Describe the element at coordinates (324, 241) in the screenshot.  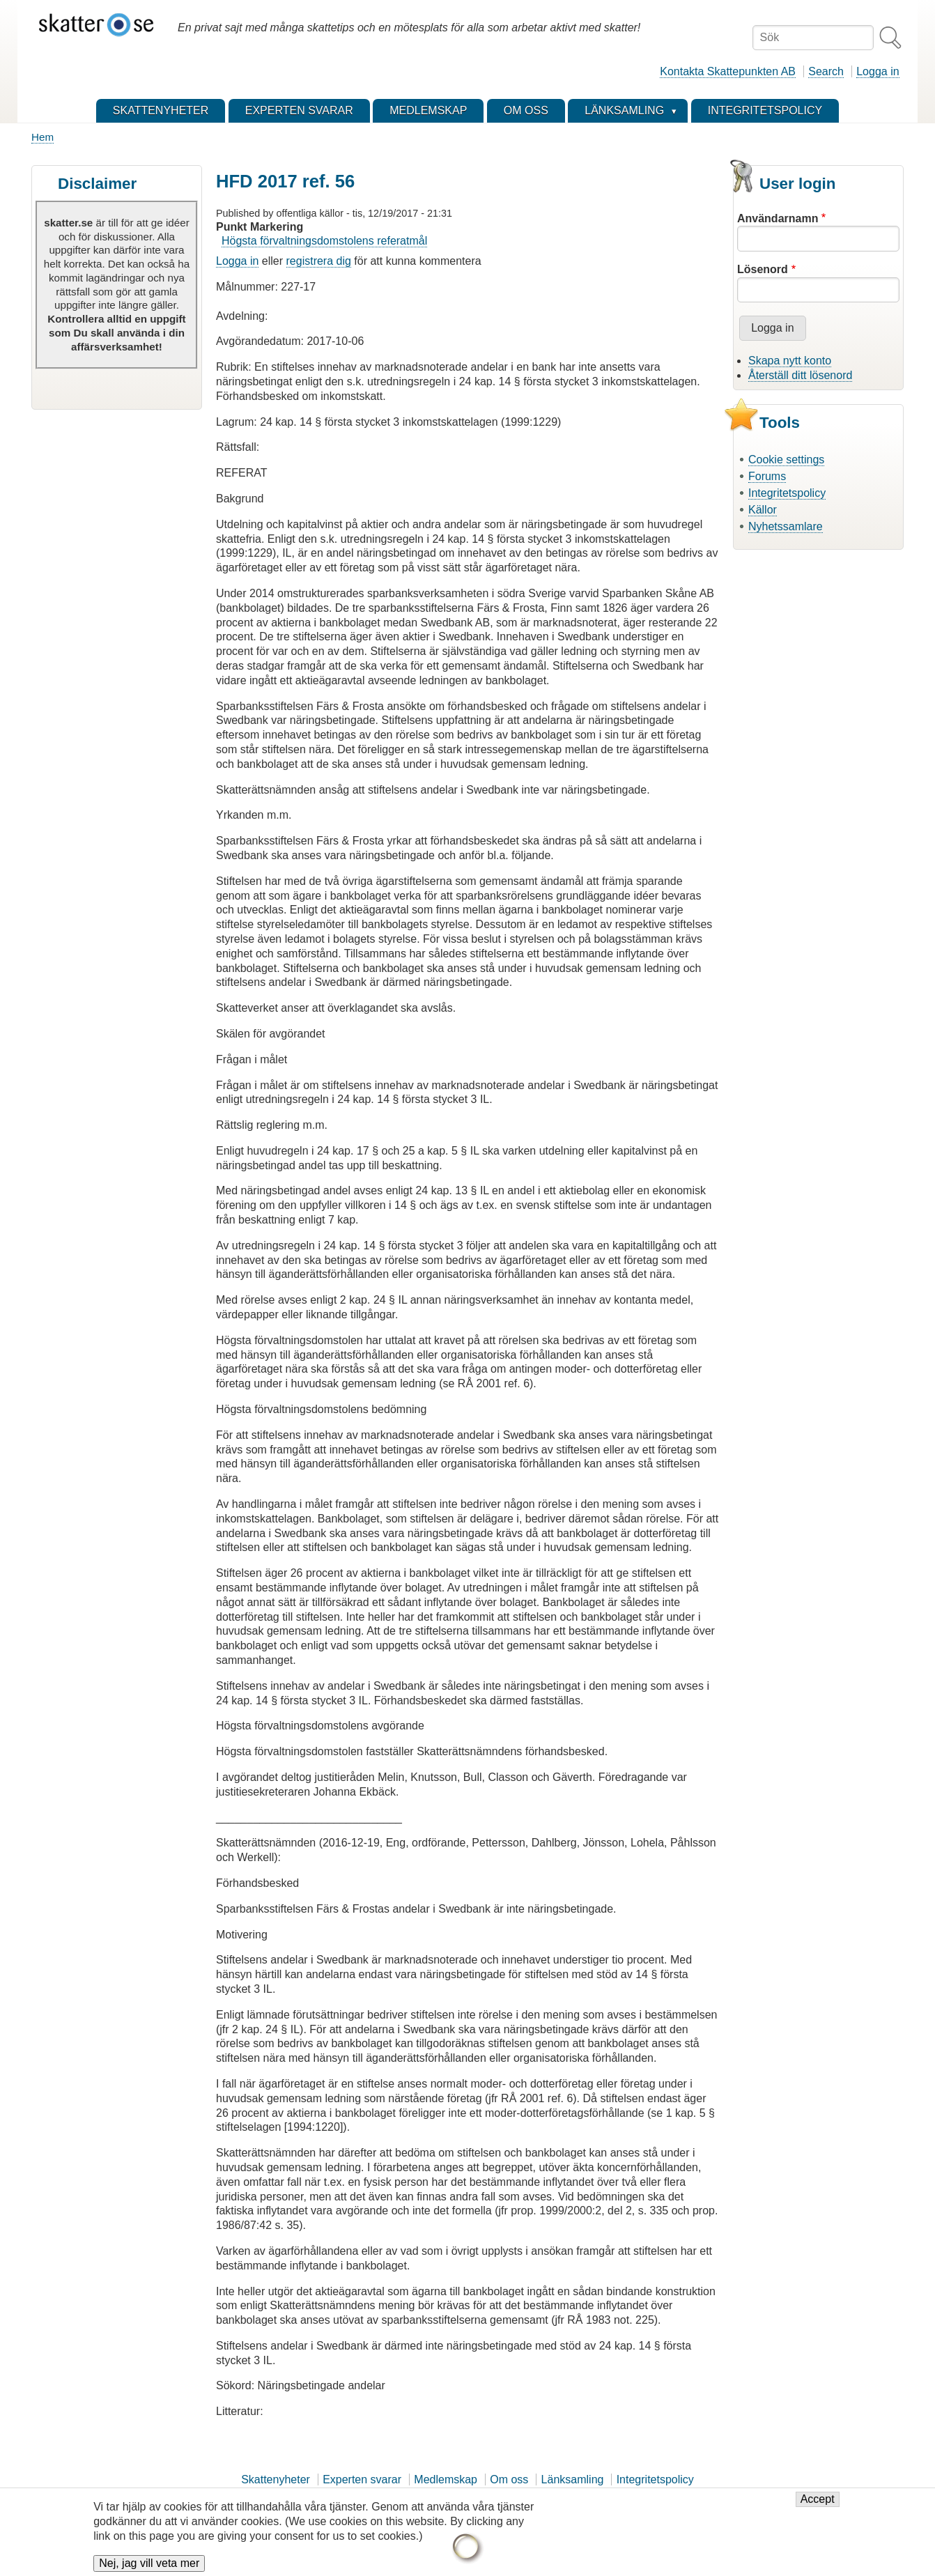
I see `Högsta förvaltningsdomstolens referatmål` at that location.